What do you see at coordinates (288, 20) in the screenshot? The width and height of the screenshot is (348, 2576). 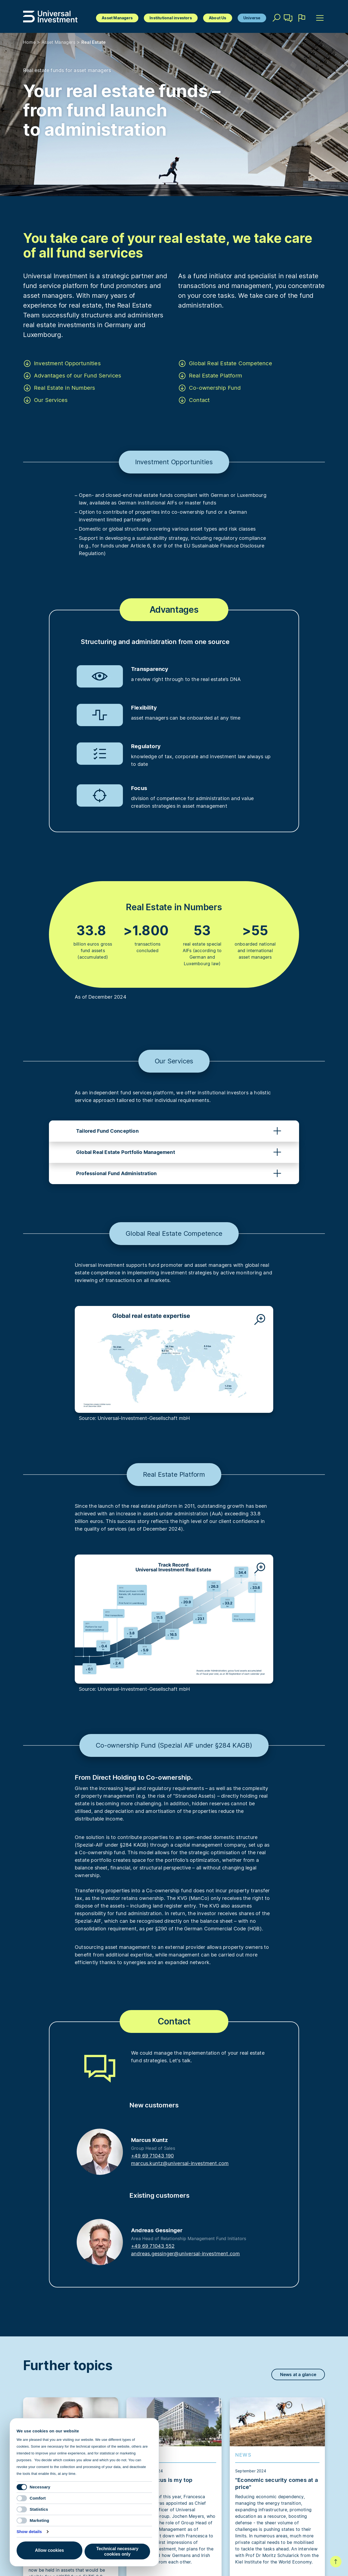 I see `Contact` at bounding box center [288, 20].